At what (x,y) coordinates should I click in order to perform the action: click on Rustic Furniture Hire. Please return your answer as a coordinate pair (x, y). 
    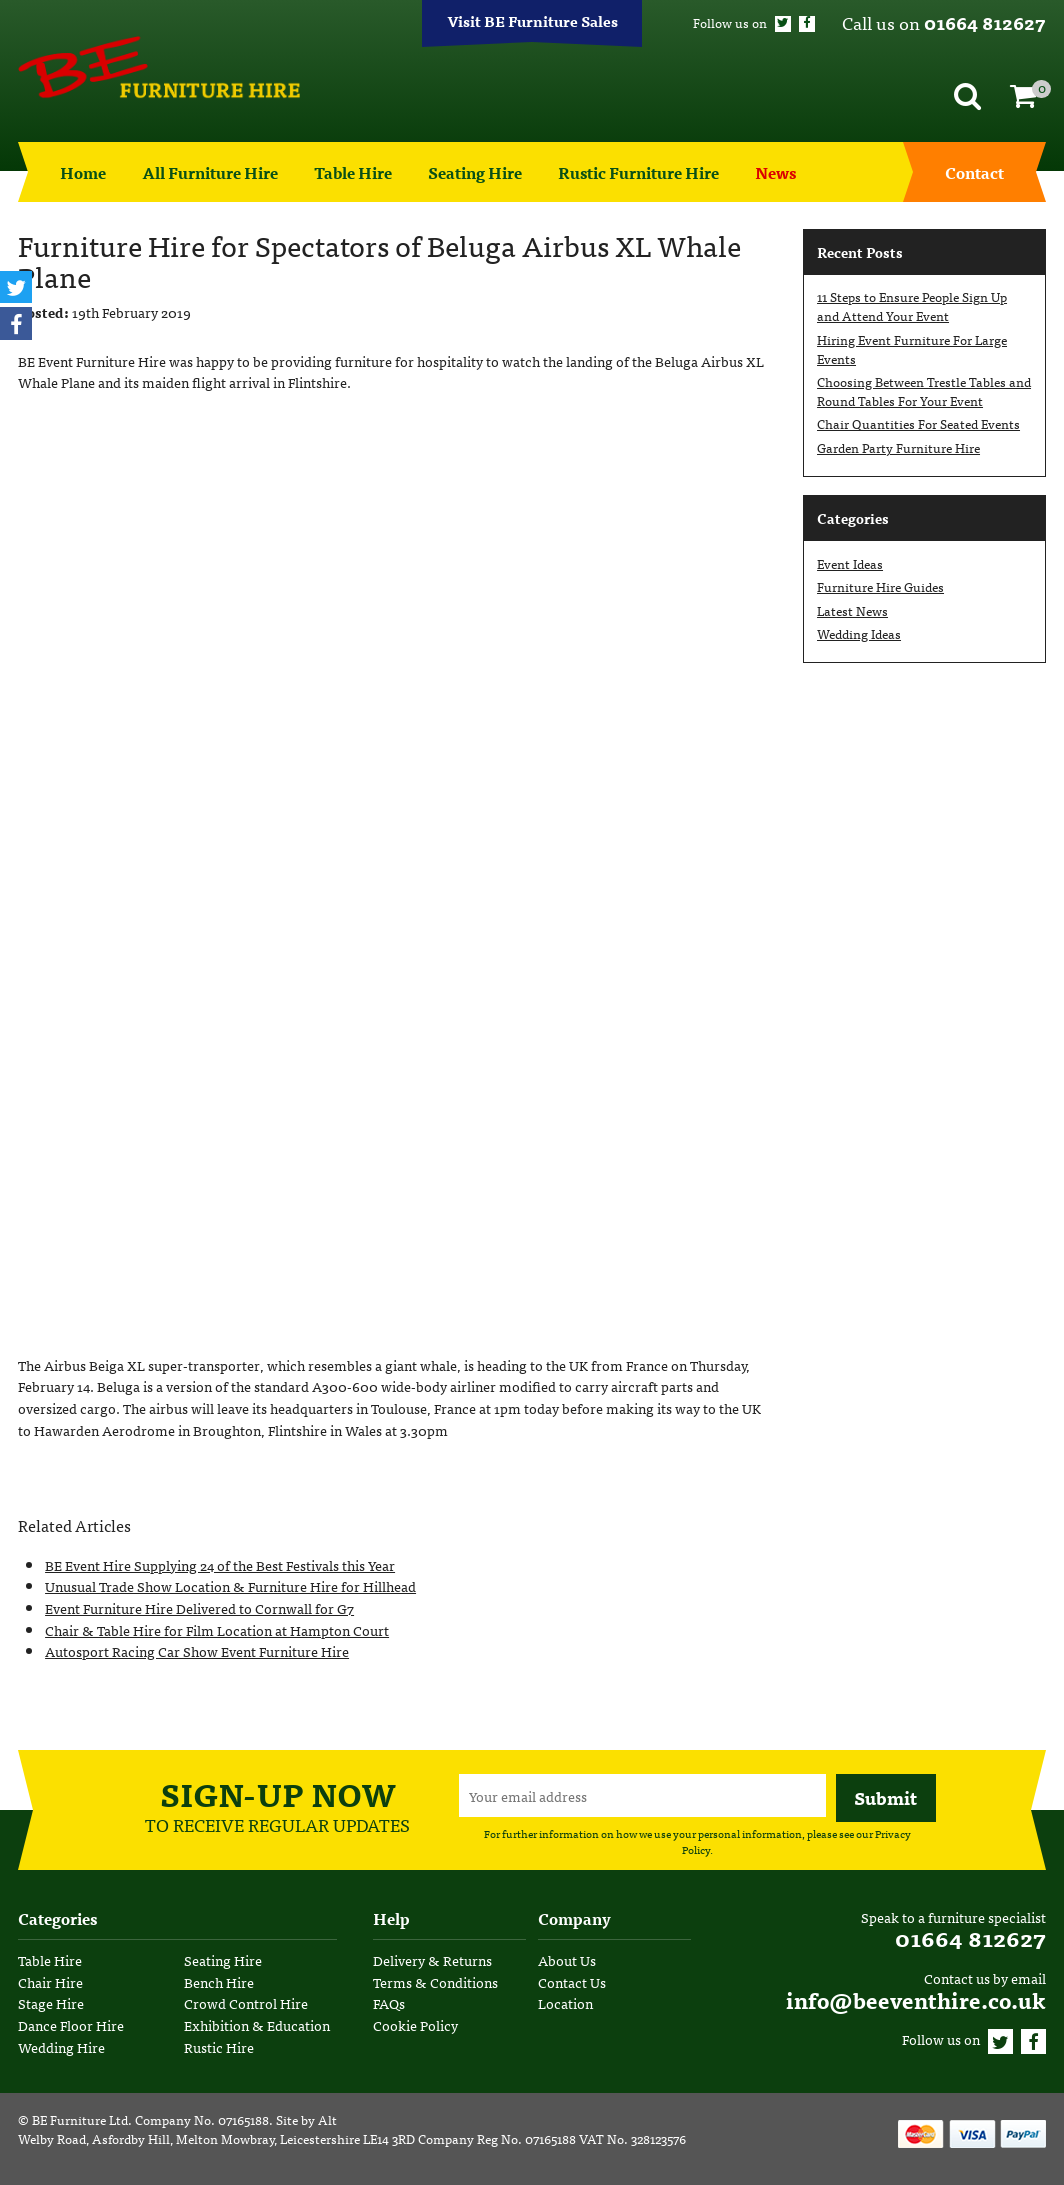
    Looking at the image, I should click on (638, 172).